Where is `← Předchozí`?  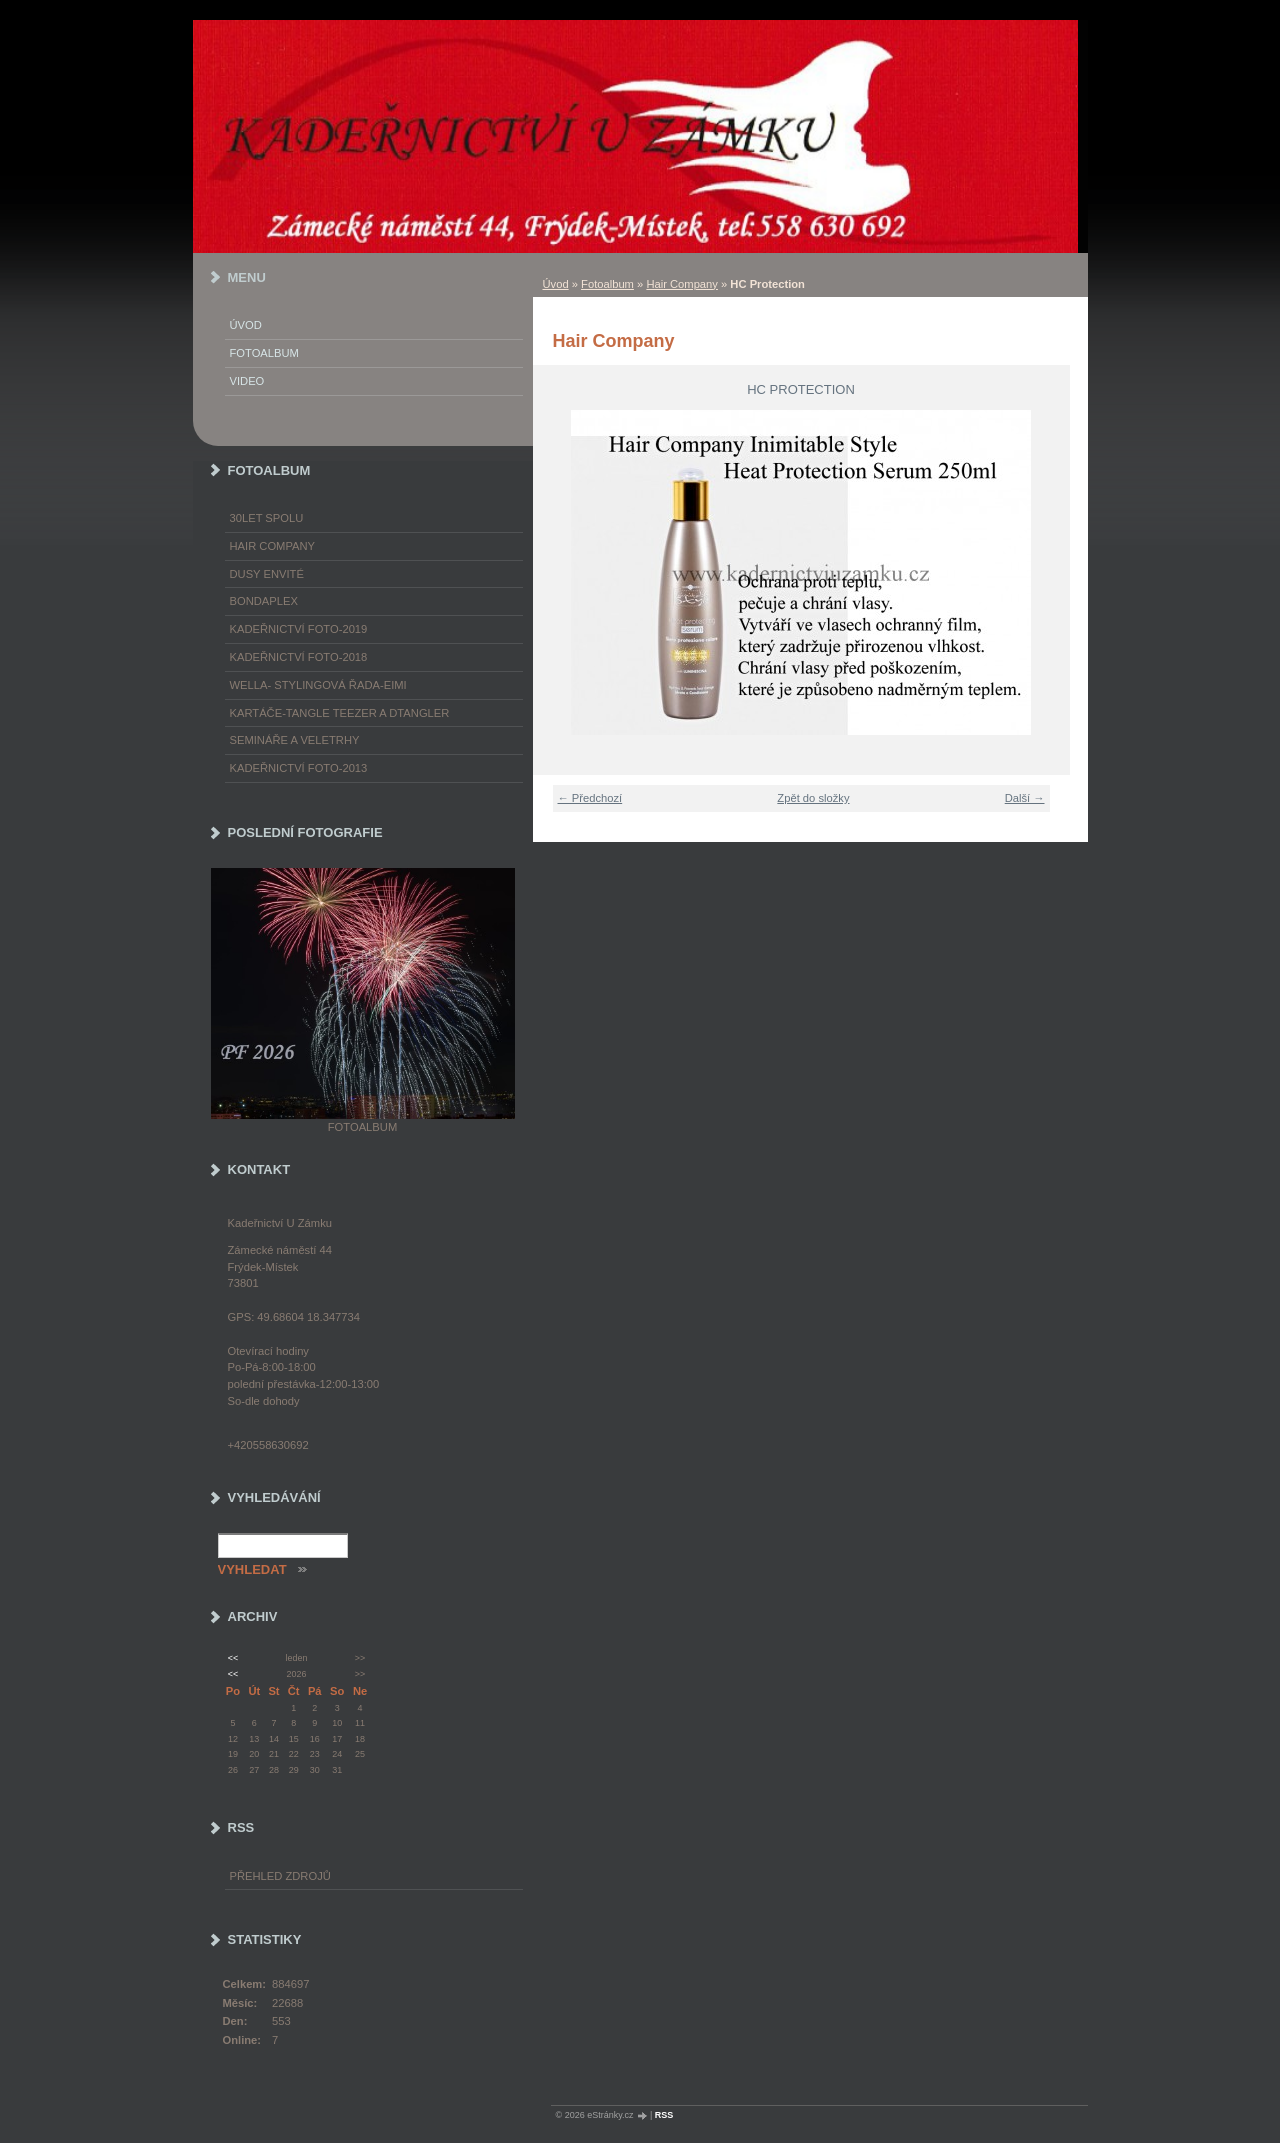
← Předchozí is located at coordinates (590, 798).